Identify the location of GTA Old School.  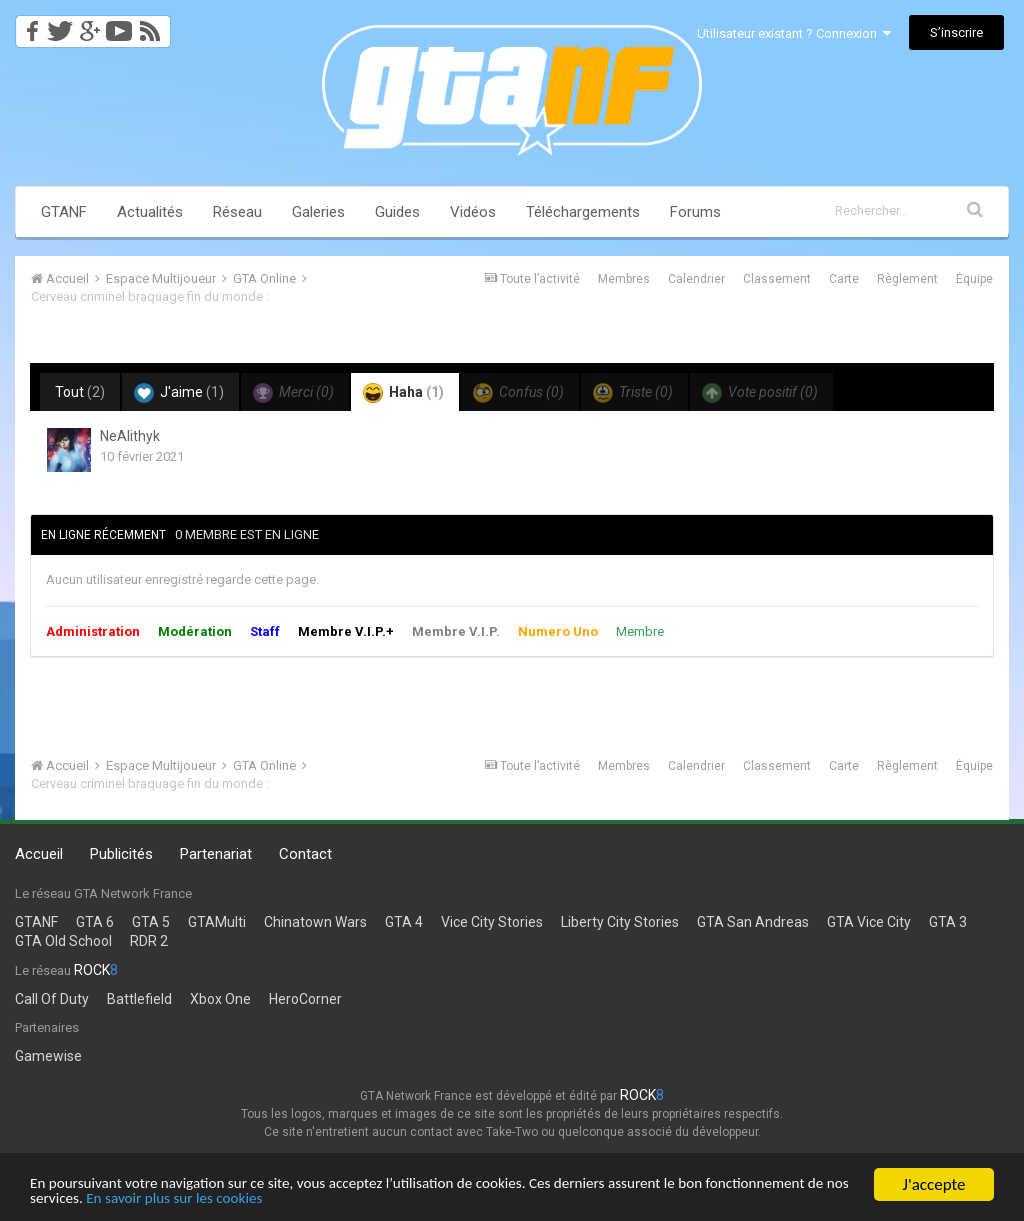
(63, 941).